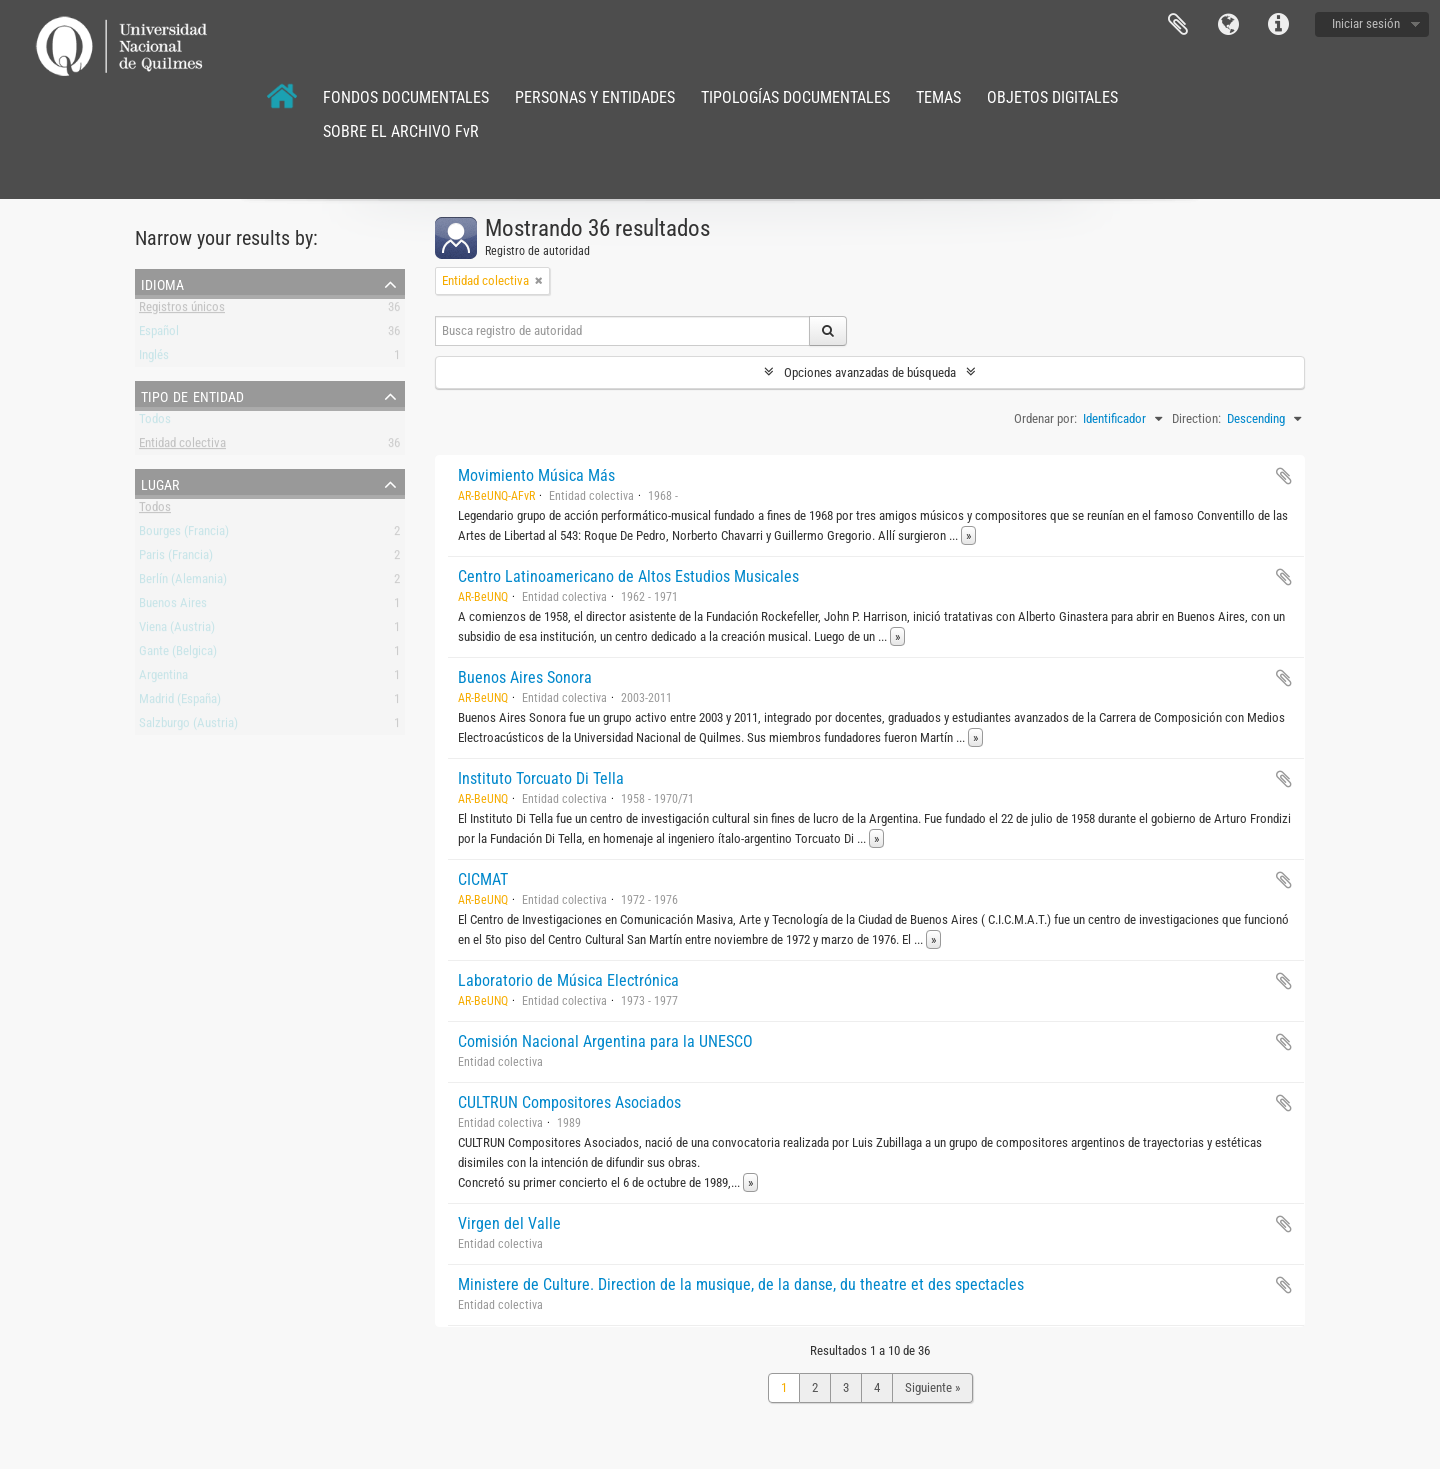 The image size is (1440, 1469). Describe the element at coordinates (180, 702) in the screenshot. I see `Madrid (España)` at that location.